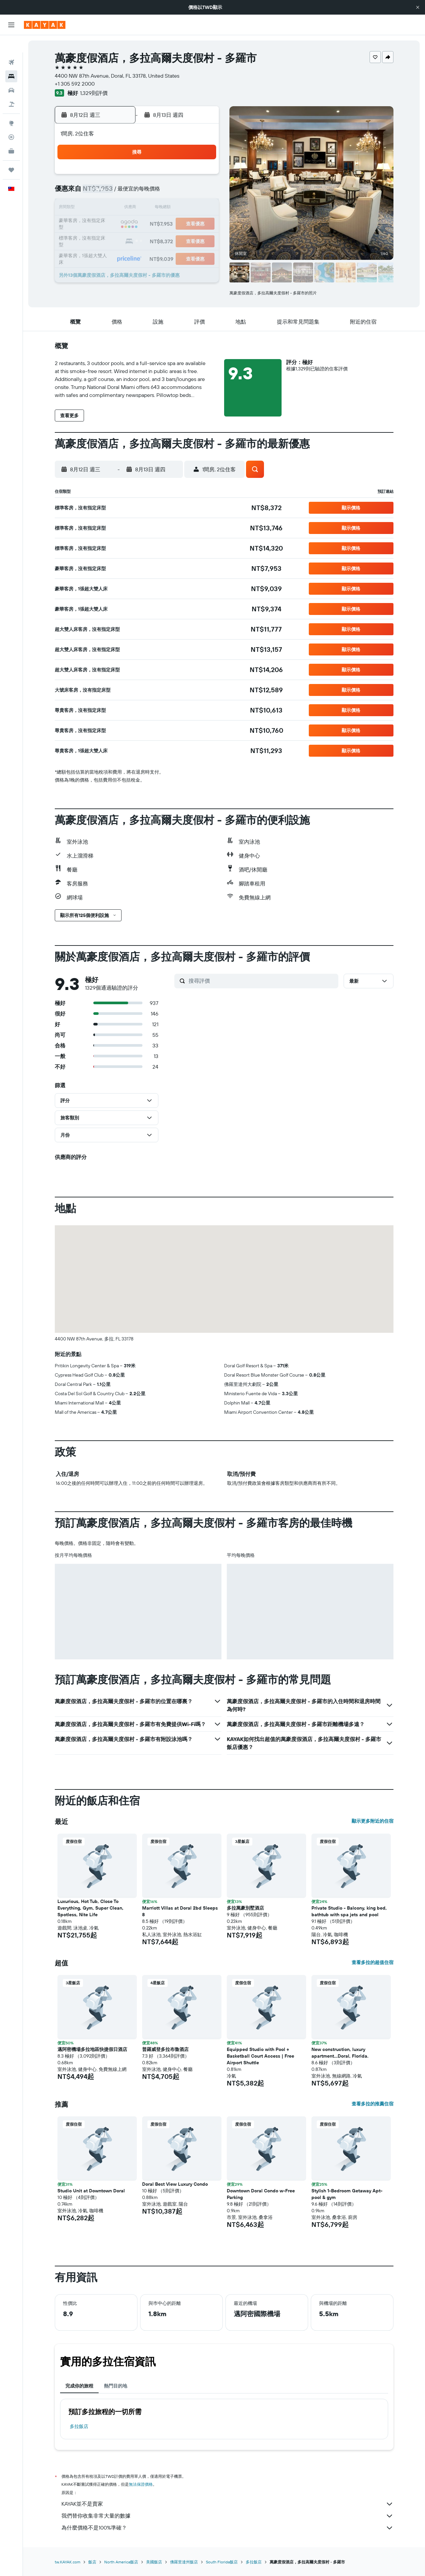  What do you see at coordinates (115, 2386) in the screenshot?
I see `熱門目的地 [tab]` at bounding box center [115, 2386].